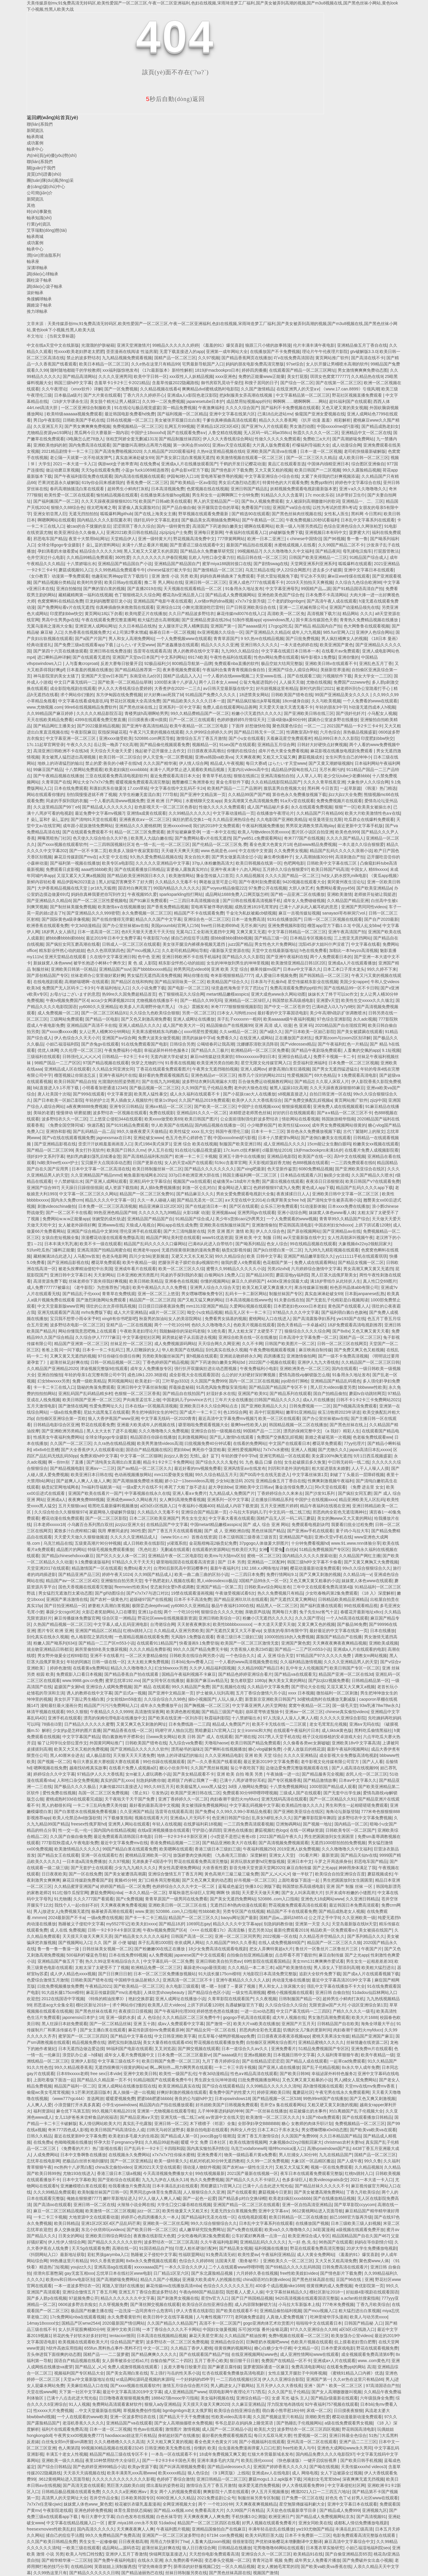  What do you see at coordinates (346, 445) in the screenshot?
I see `成人动漫综合网` at bounding box center [346, 445].